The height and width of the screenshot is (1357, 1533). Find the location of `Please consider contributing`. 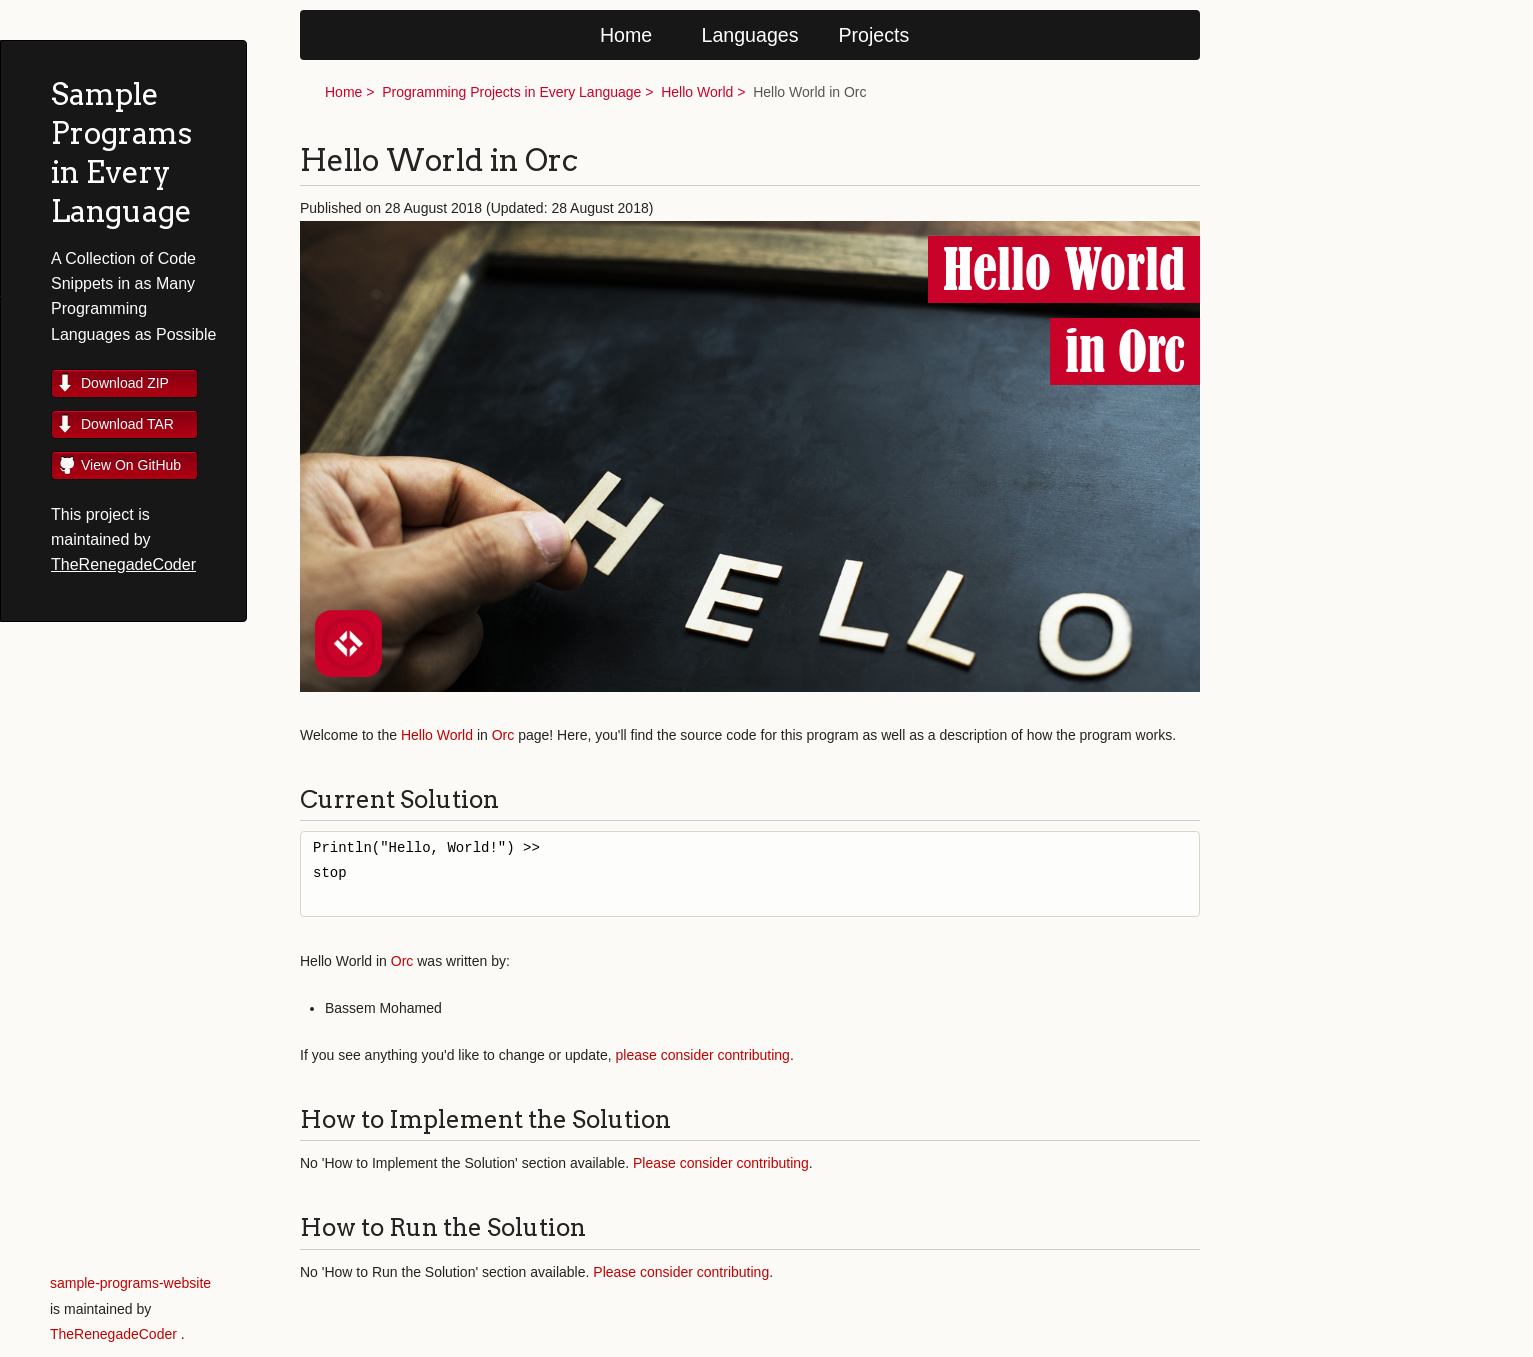

Please consider contributing is located at coordinates (721, 1163).